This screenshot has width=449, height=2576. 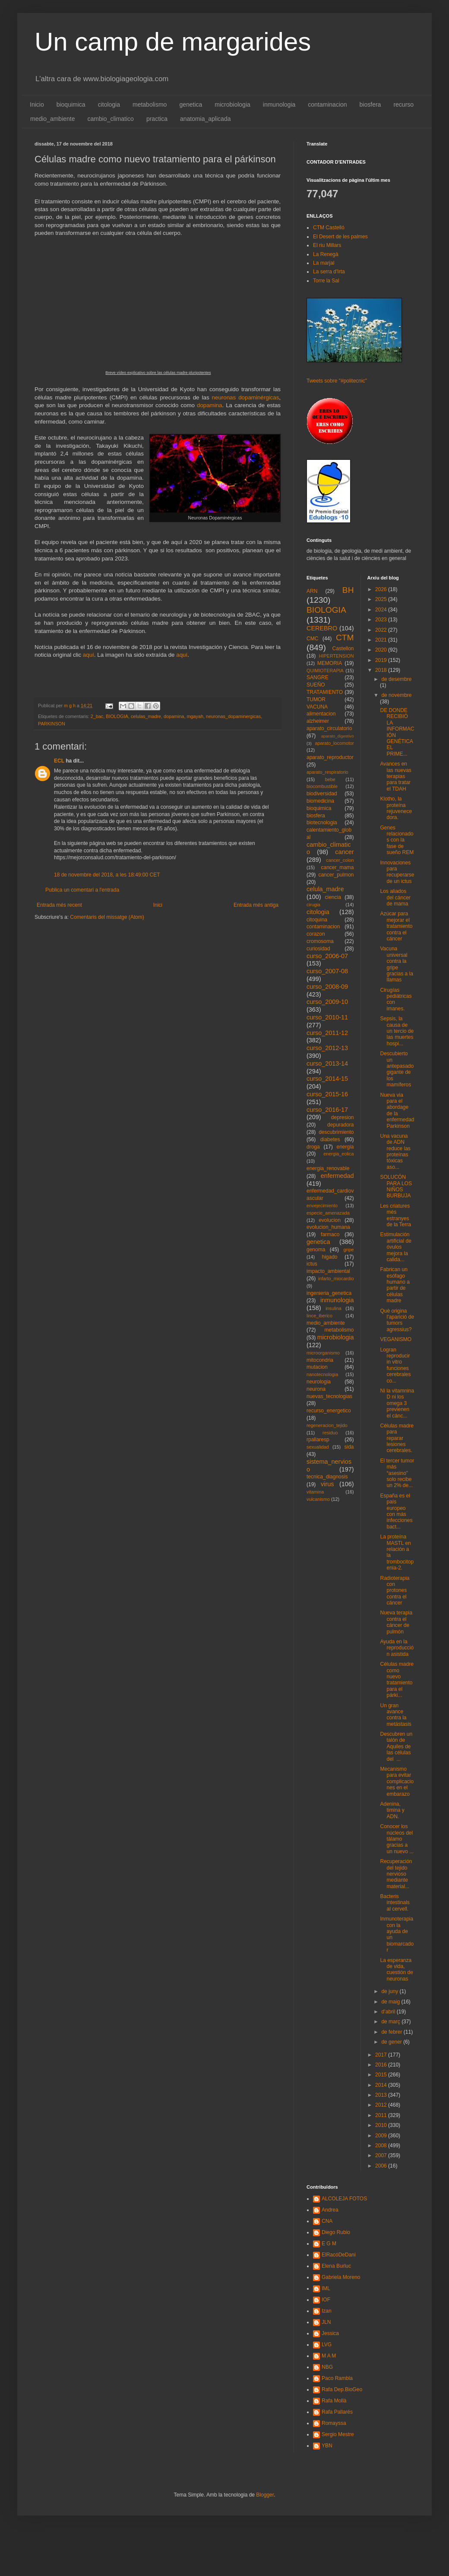 I want to click on CTM Castelló, so click(x=329, y=228).